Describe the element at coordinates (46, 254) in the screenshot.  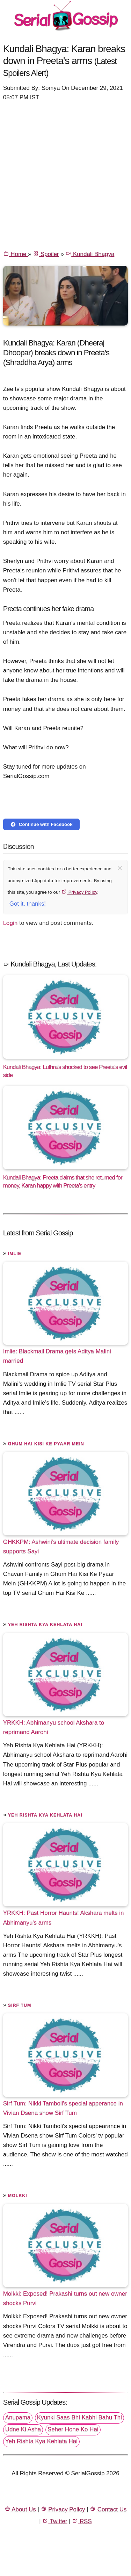
I see `Spoiler` at that location.